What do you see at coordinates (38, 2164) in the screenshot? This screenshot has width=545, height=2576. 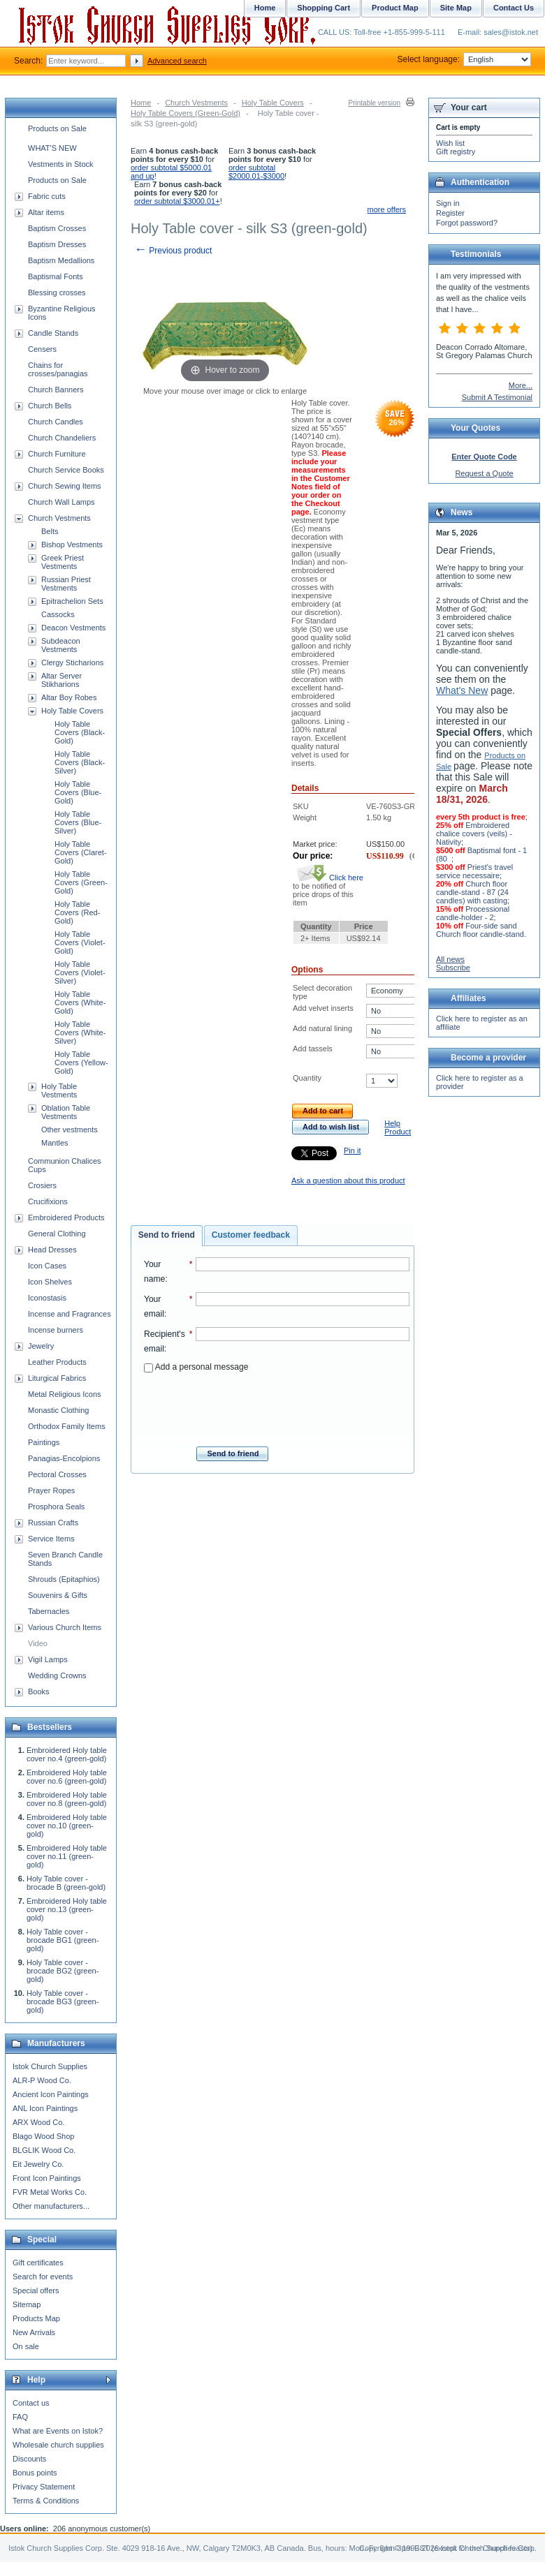 I see `Eit Jewelry Co.` at bounding box center [38, 2164].